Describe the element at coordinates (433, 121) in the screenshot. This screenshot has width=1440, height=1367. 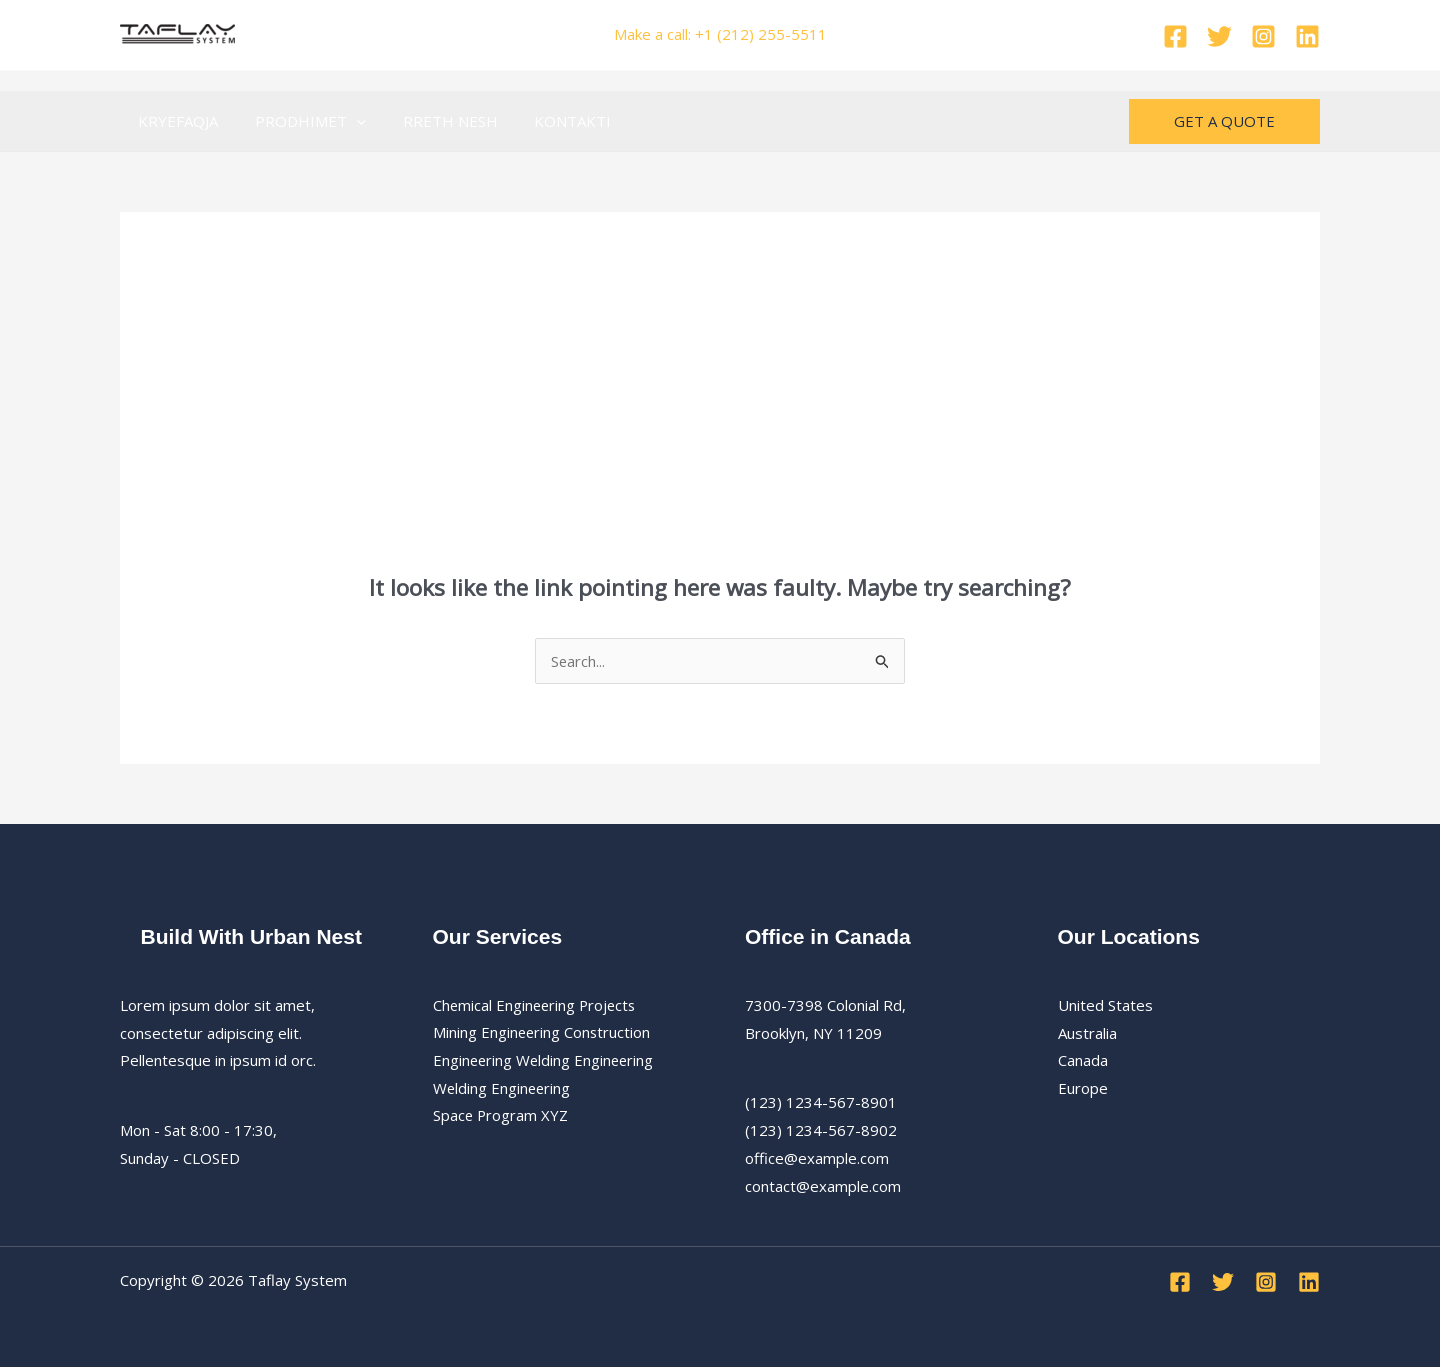
I see `RRETH NESH` at that location.